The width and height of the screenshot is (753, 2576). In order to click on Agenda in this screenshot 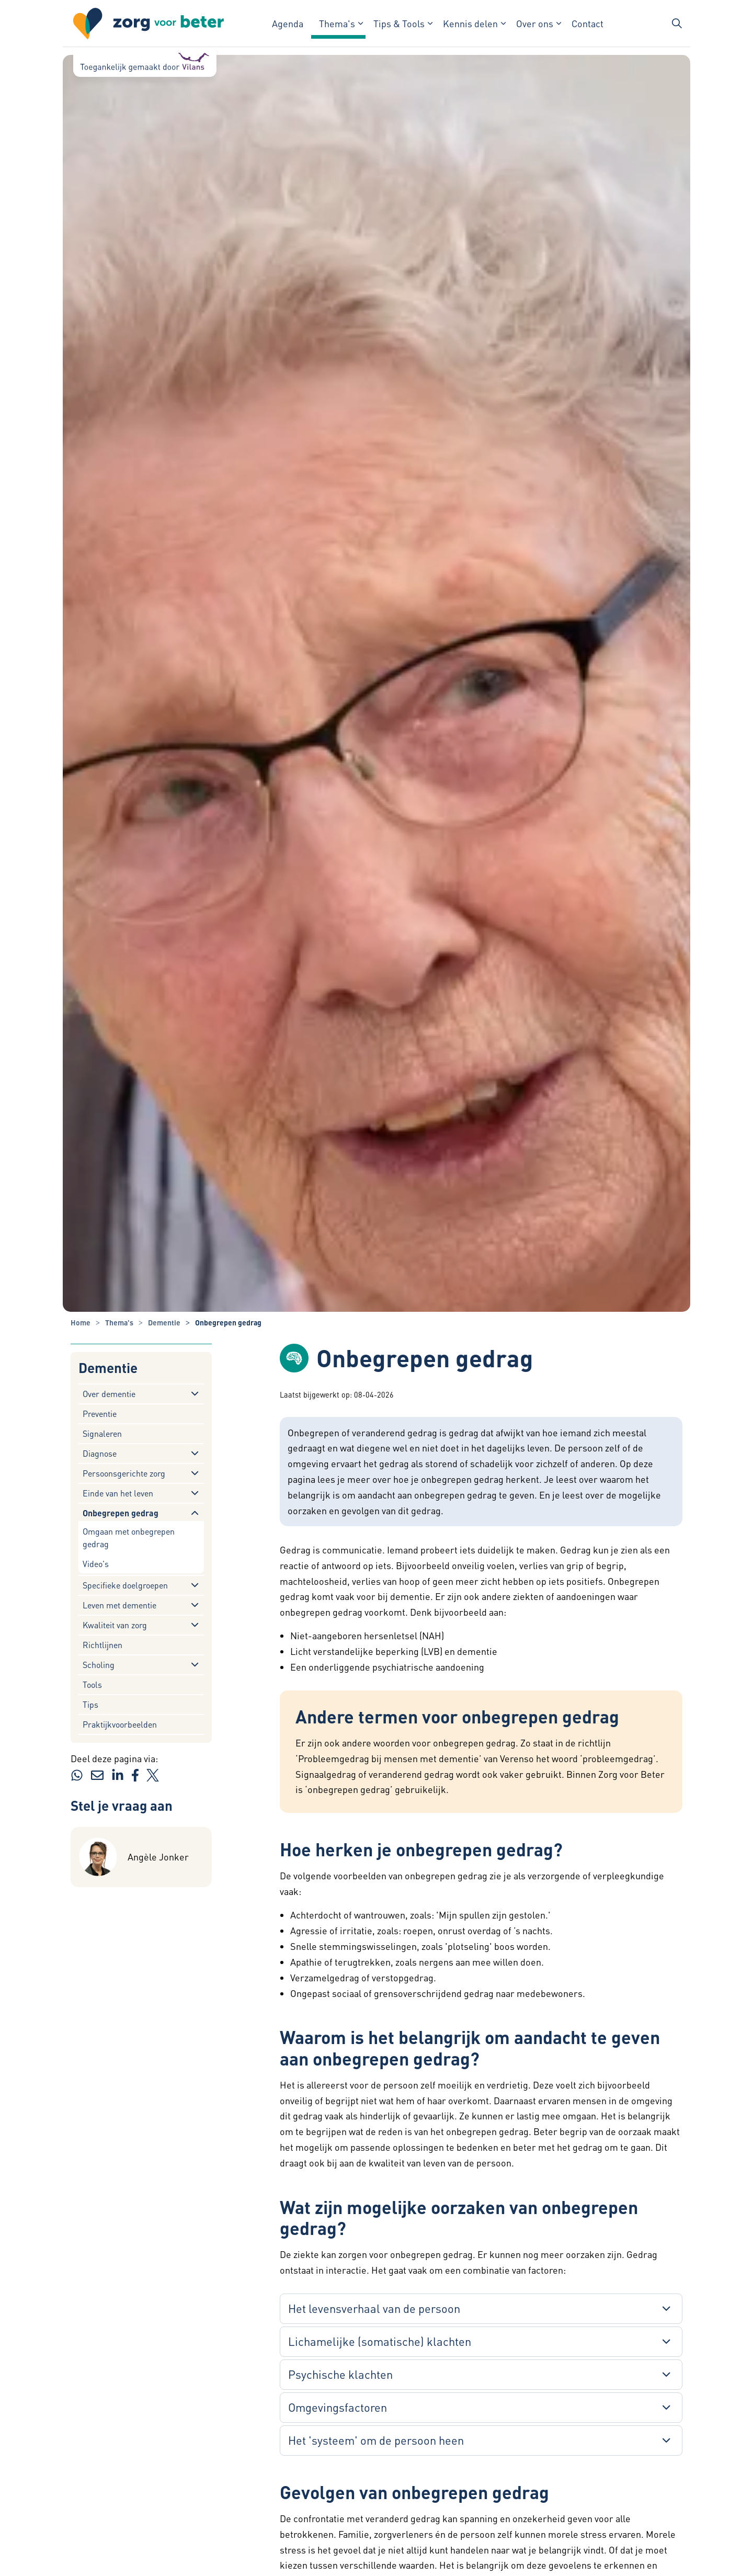, I will do `click(287, 23)`.